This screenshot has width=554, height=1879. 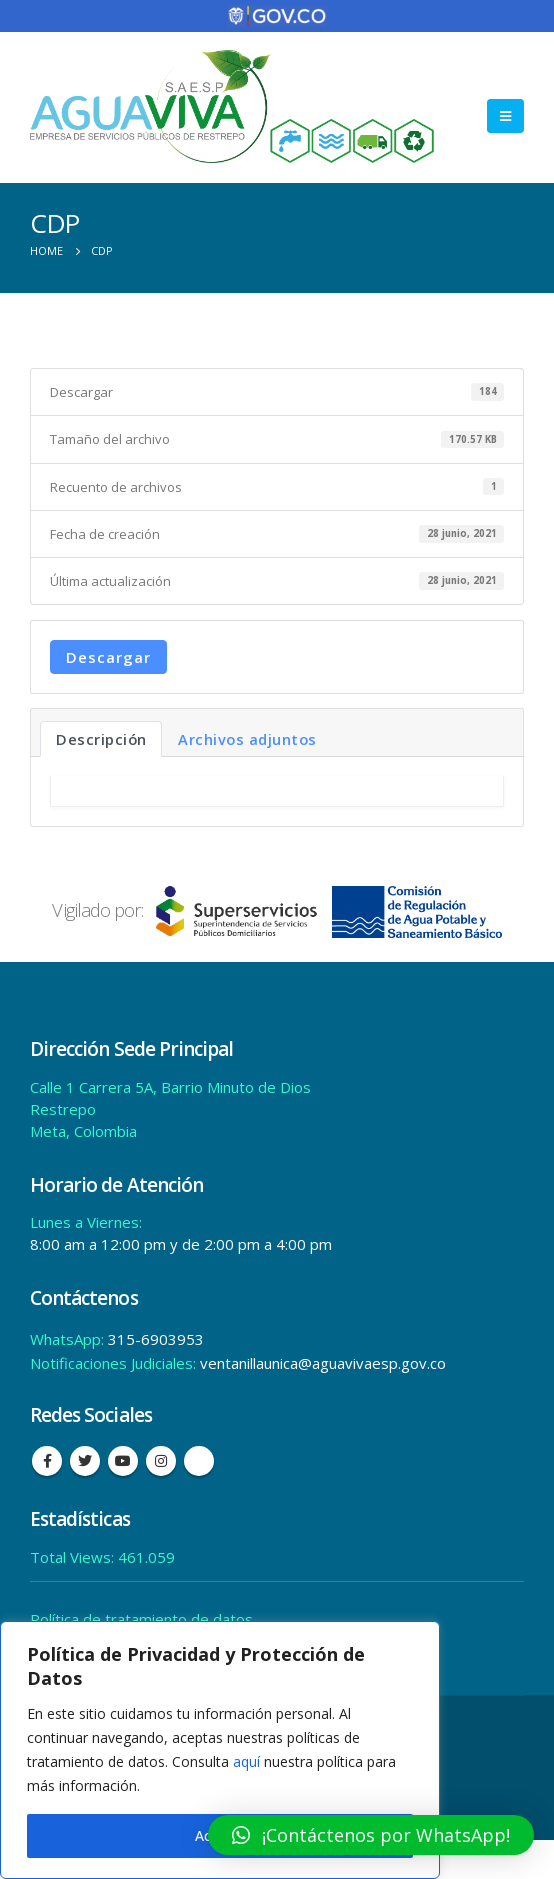 I want to click on Instagram, so click(x=161, y=1461).